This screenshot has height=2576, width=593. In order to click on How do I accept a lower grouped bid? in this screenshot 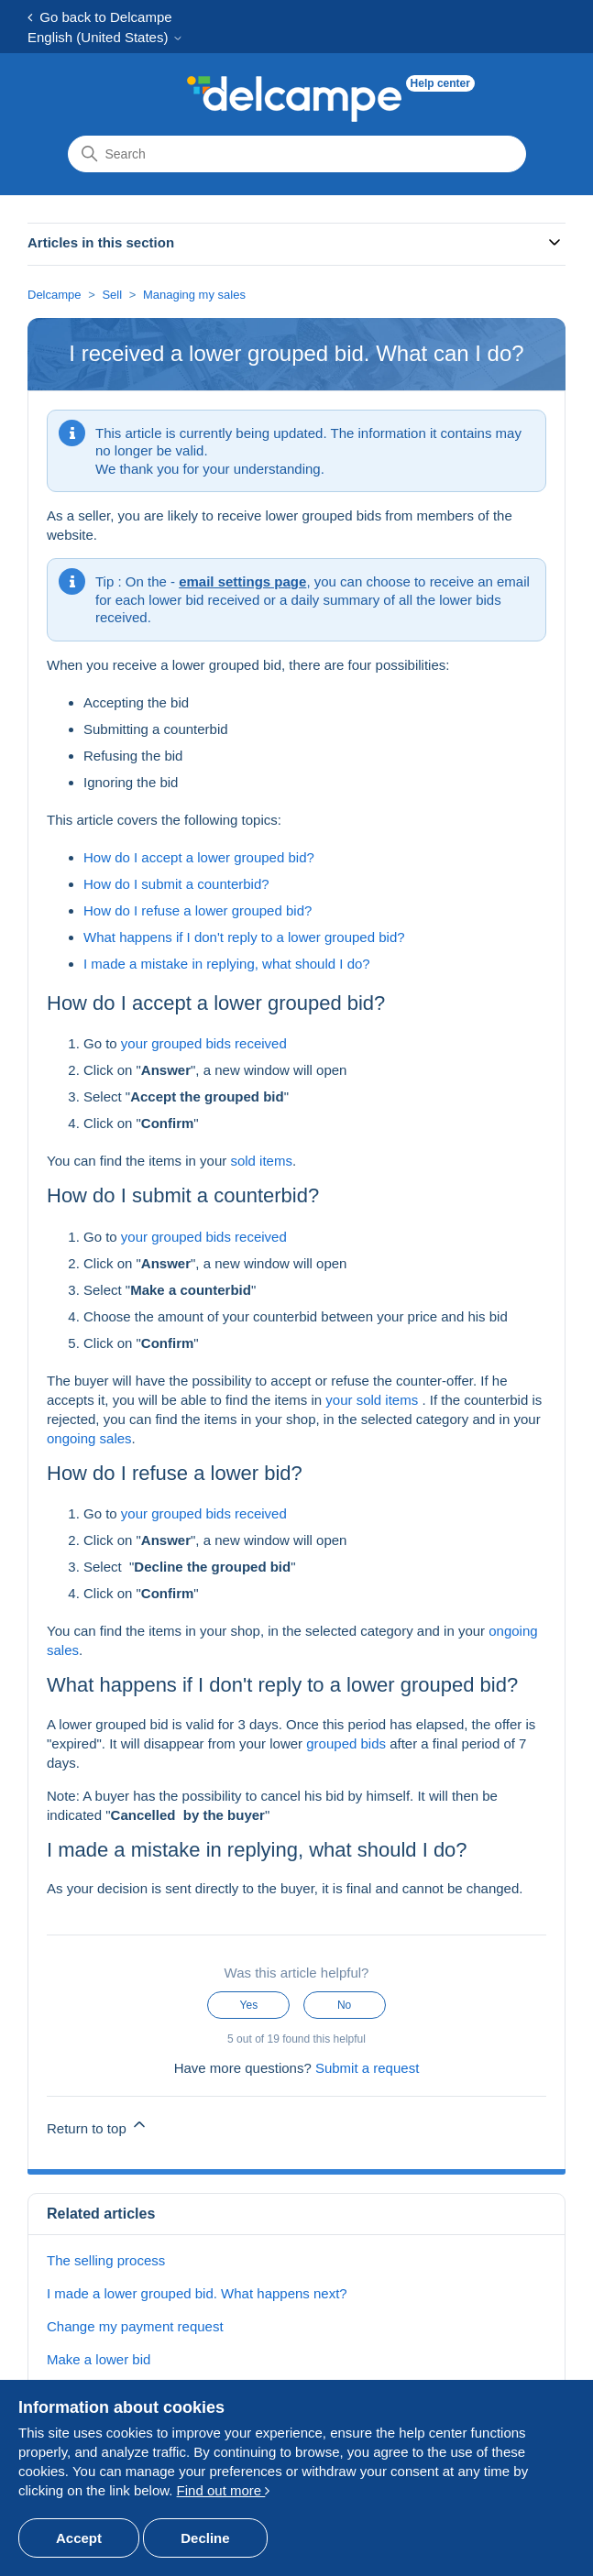, I will do `click(198, 857)`.